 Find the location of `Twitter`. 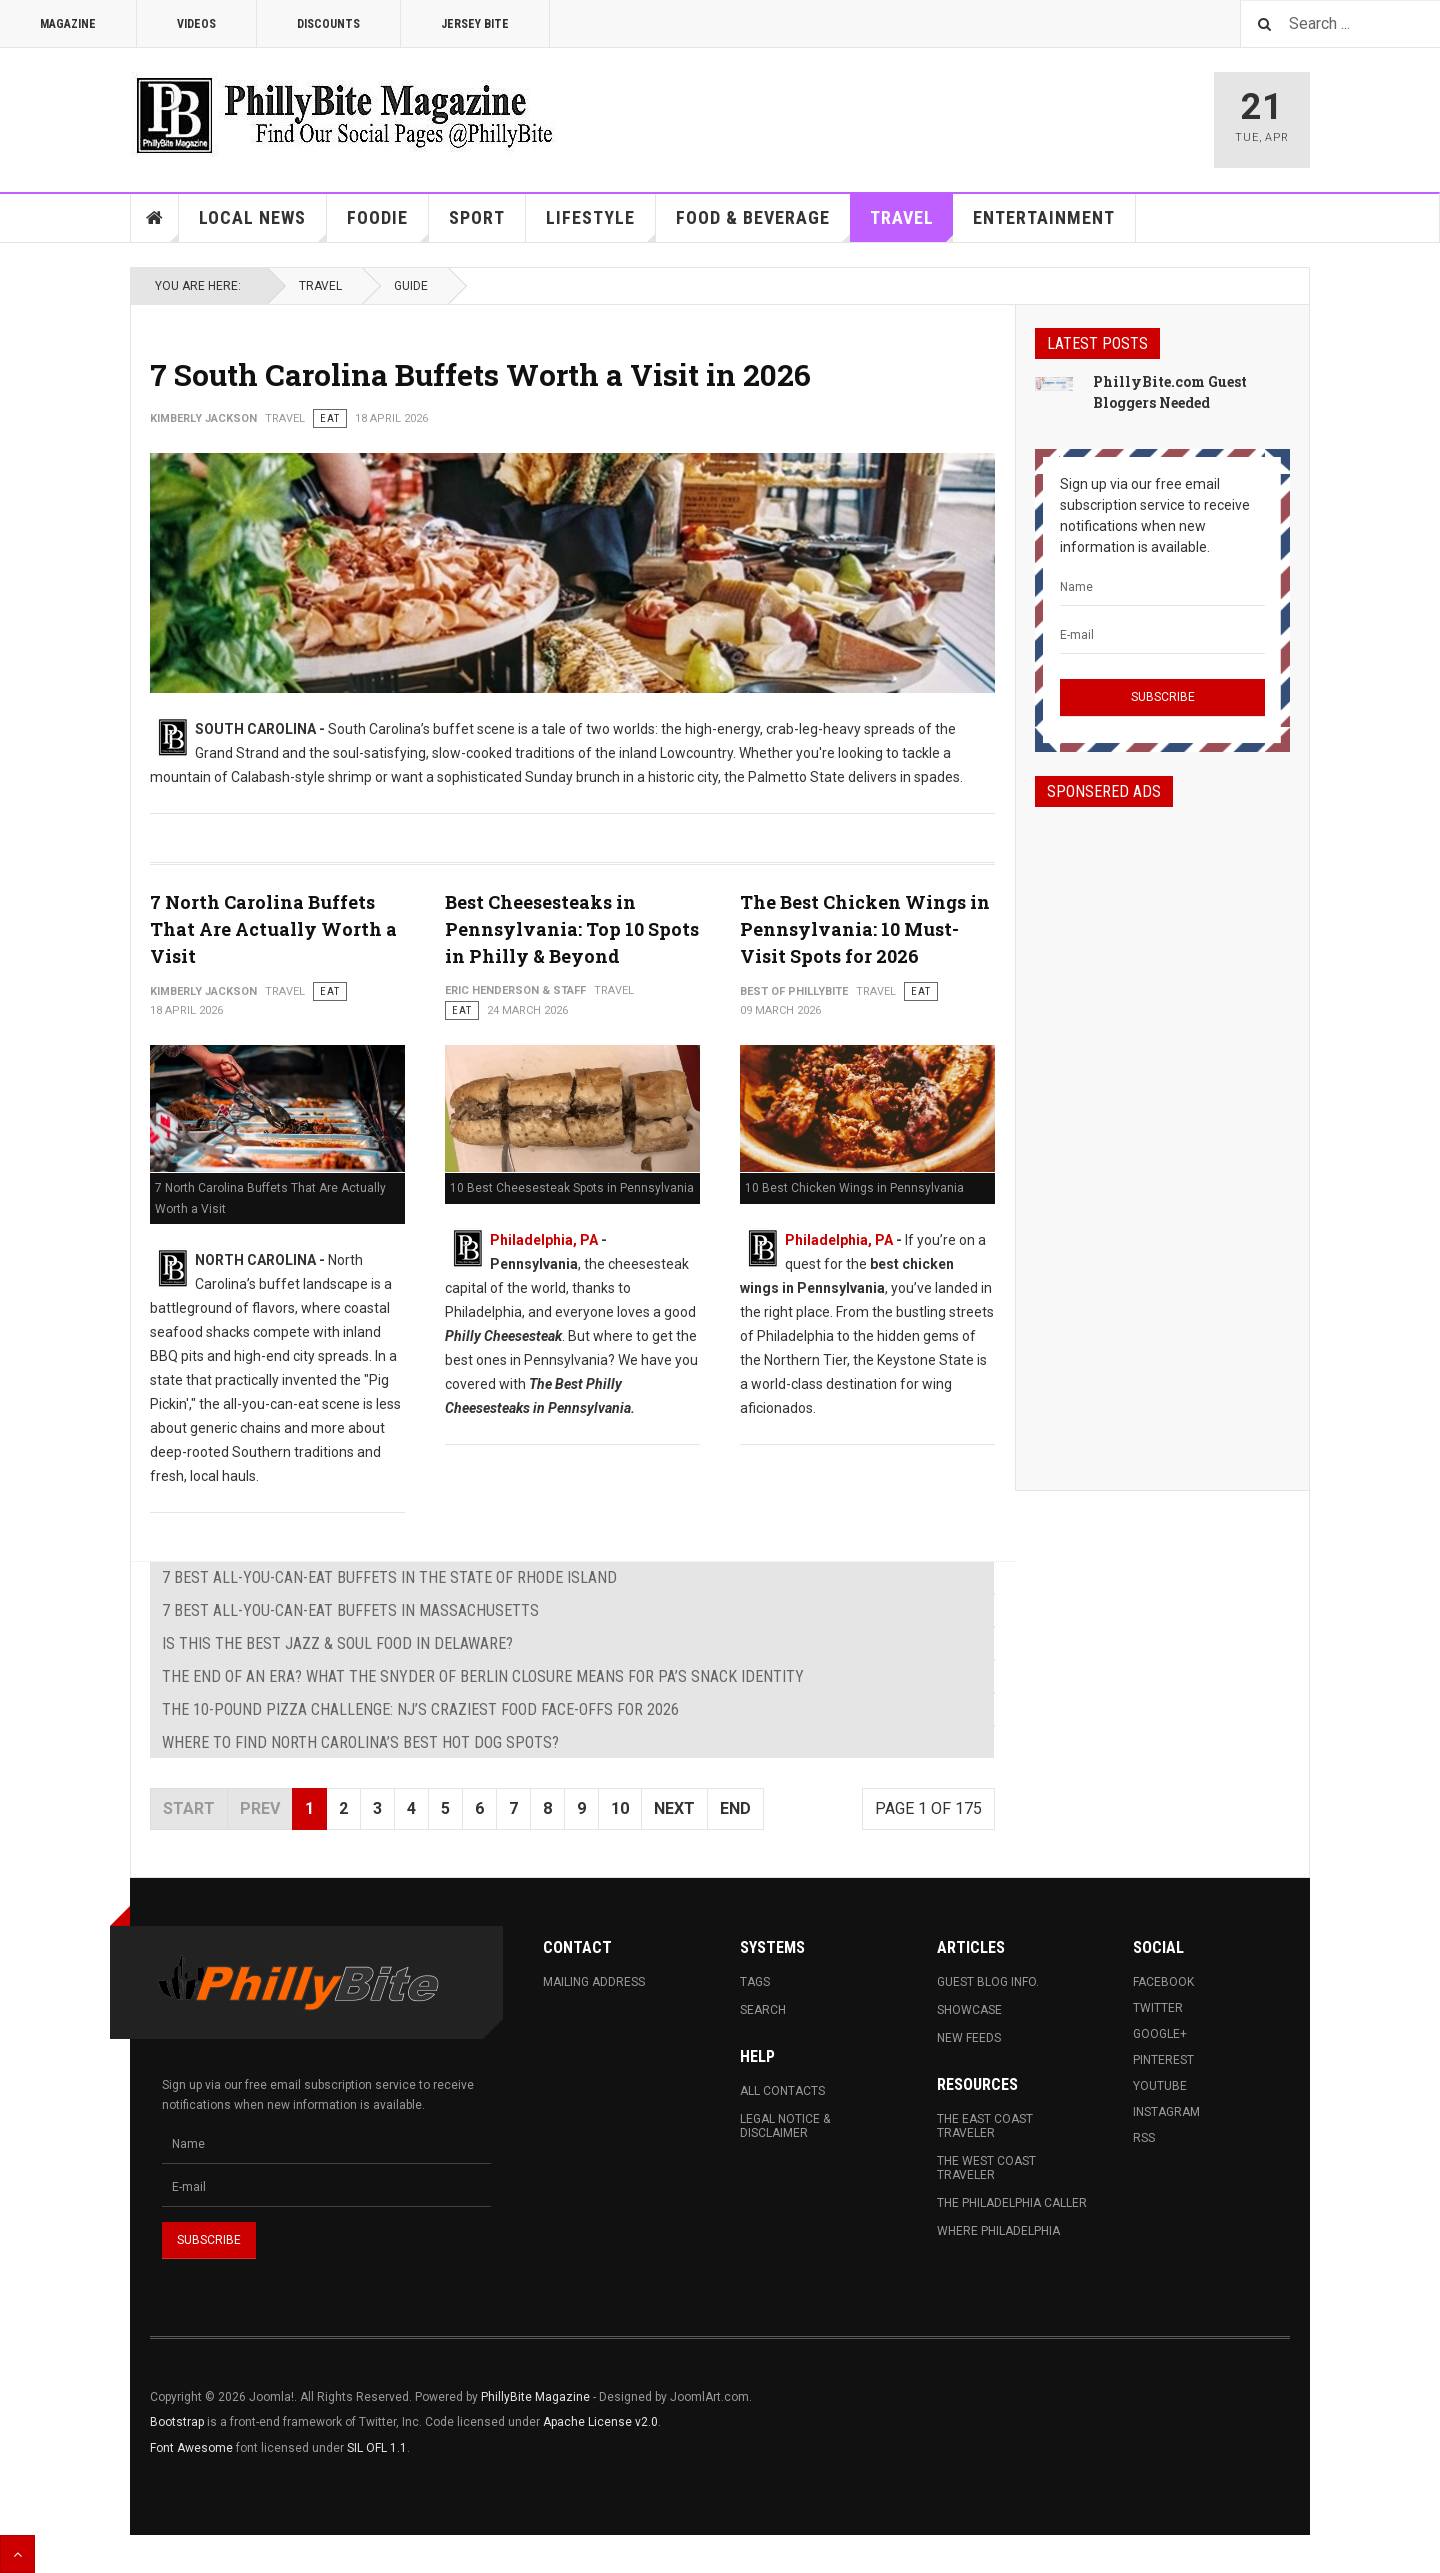

Twitter is located at coordinates (1158, 2008).